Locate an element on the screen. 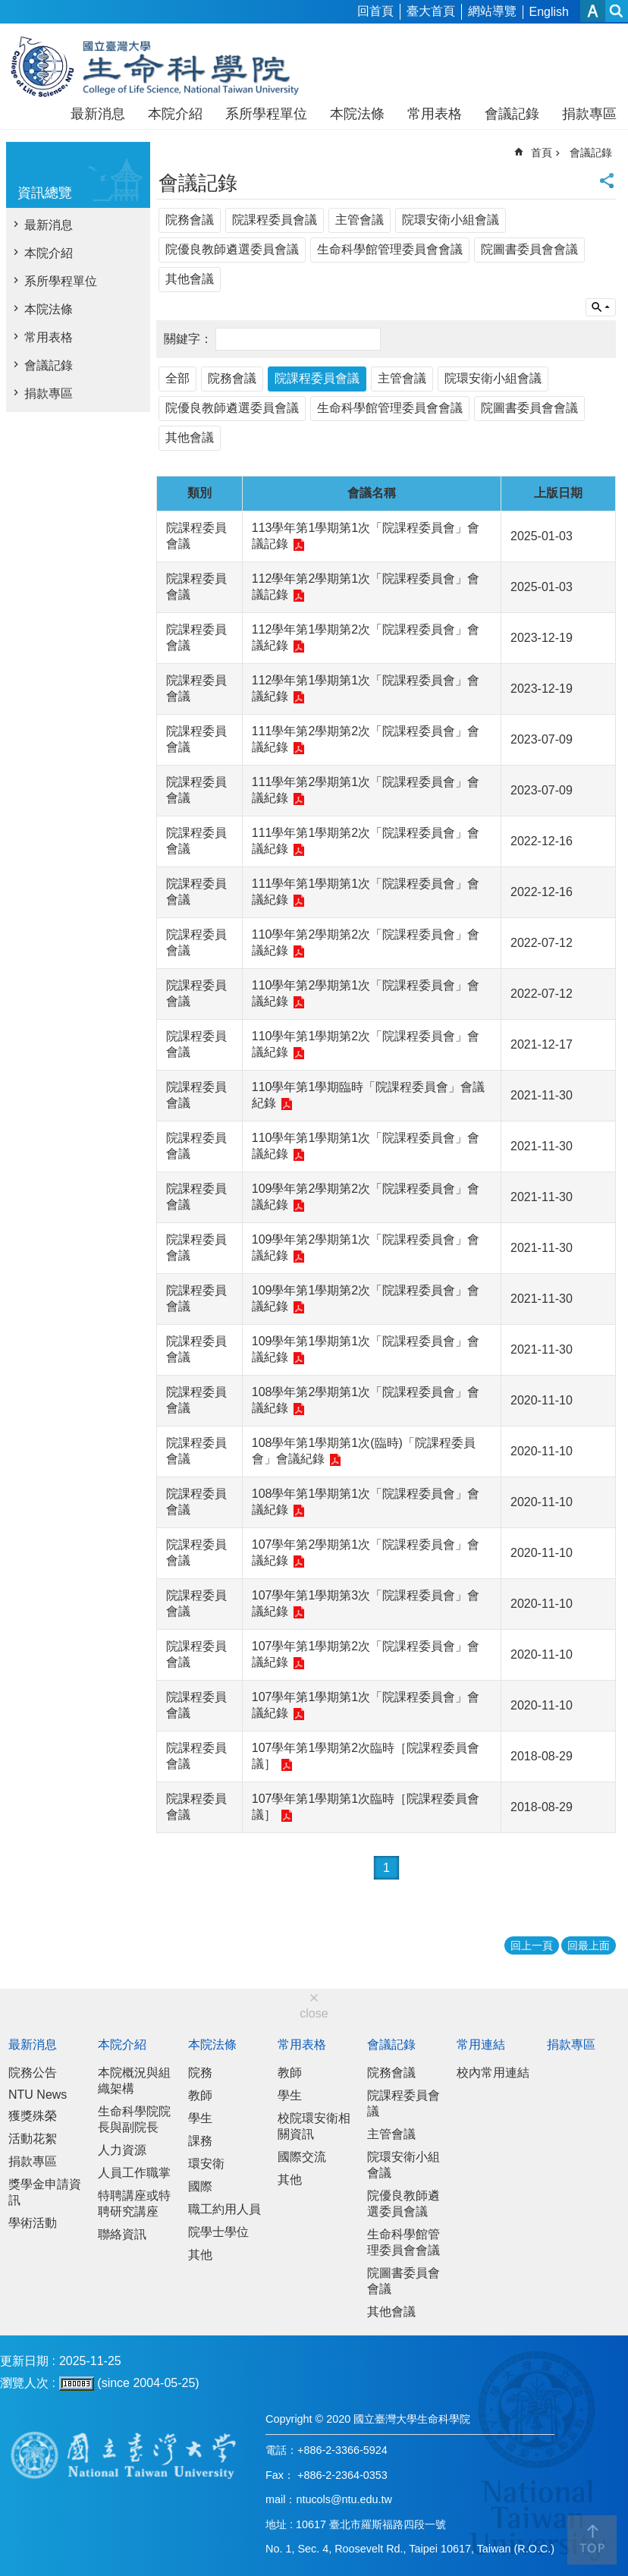 The width and height of the screenshot is (628, 2576). 院學士學位 is located at coordinates (218, 2231).